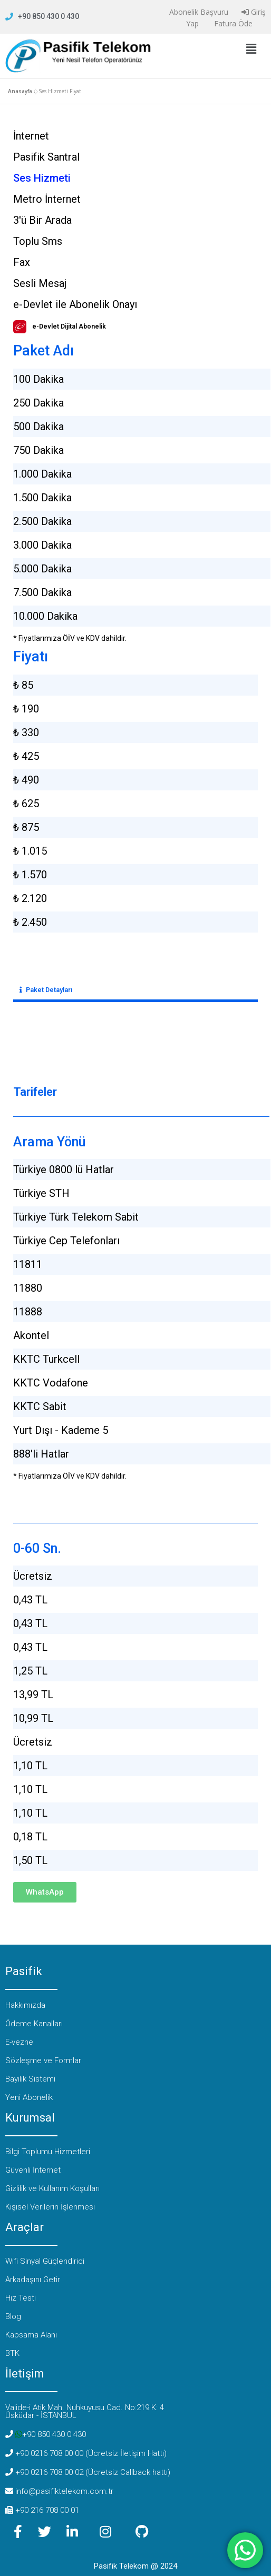 This screenshot has height=2576, width=271. What do you see at coordinates (50, 2207) in the screenshot?
I see `Kişisel Verilerin İşlenmesi` at bounding box center [50, 2207].